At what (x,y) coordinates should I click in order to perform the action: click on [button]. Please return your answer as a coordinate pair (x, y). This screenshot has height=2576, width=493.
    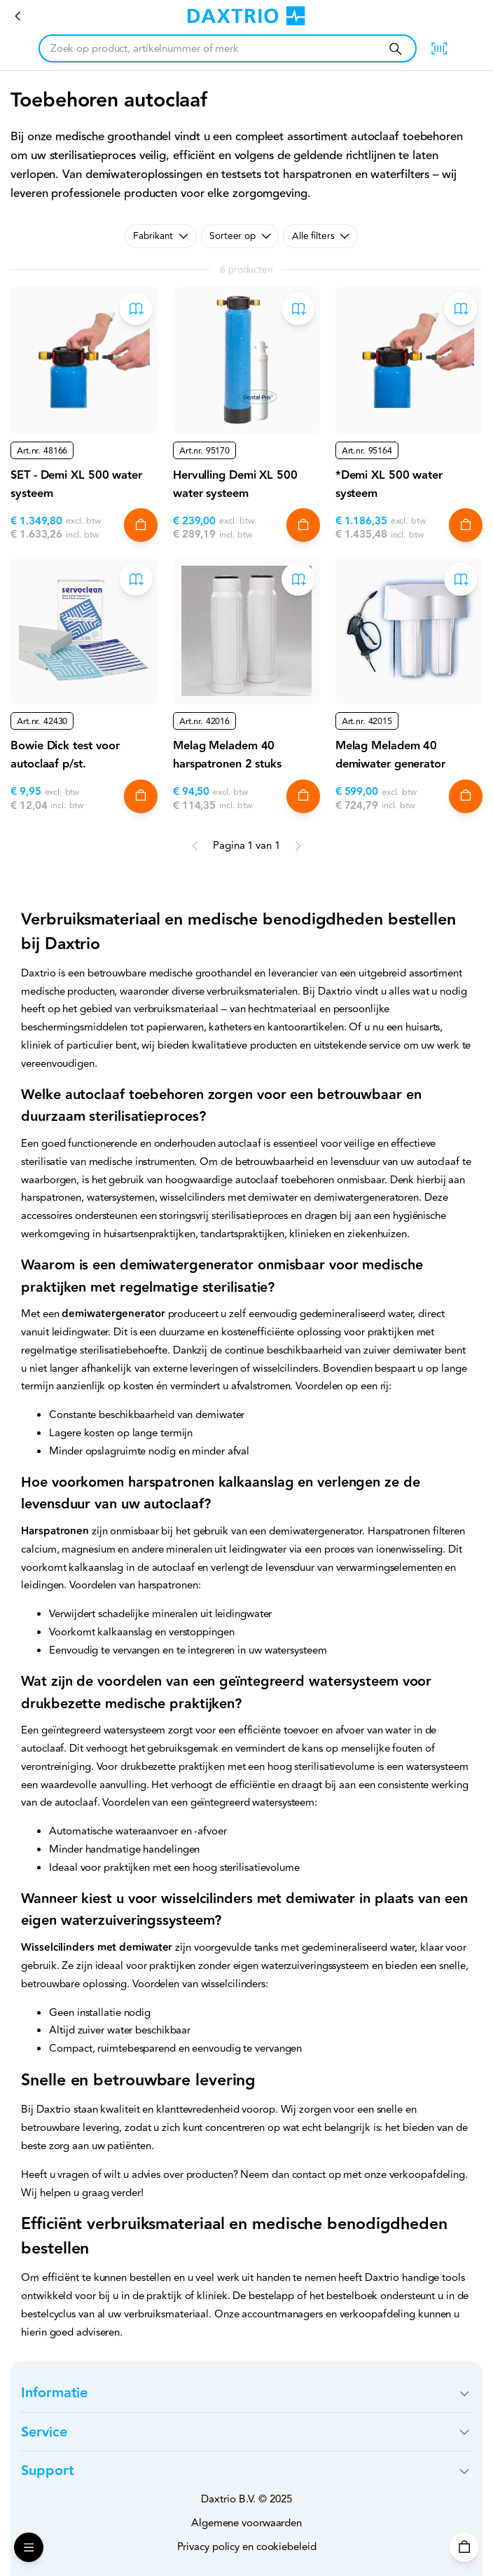
    Looking at the image, I should click on (246, 2393).